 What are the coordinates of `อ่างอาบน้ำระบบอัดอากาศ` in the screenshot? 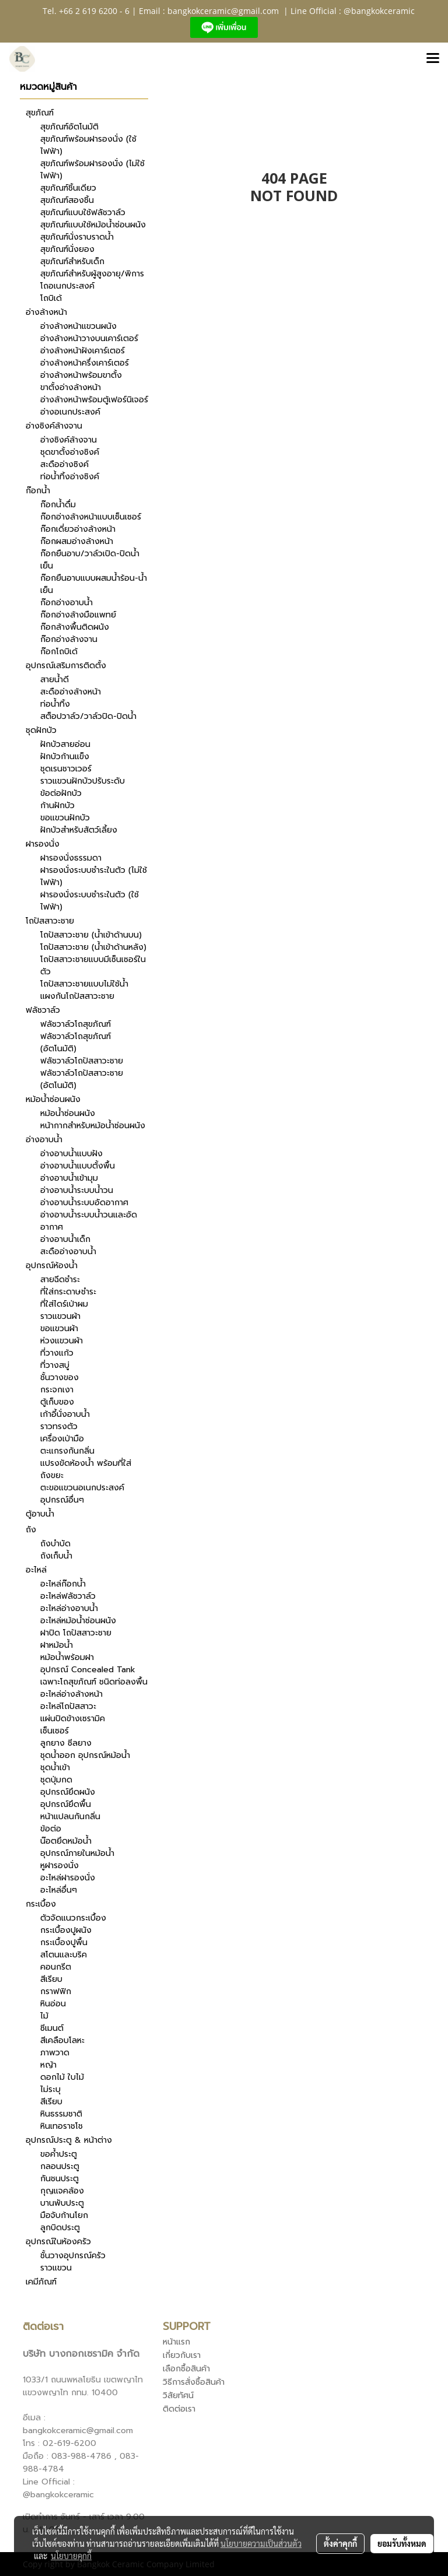 It's located at (84, 1202).